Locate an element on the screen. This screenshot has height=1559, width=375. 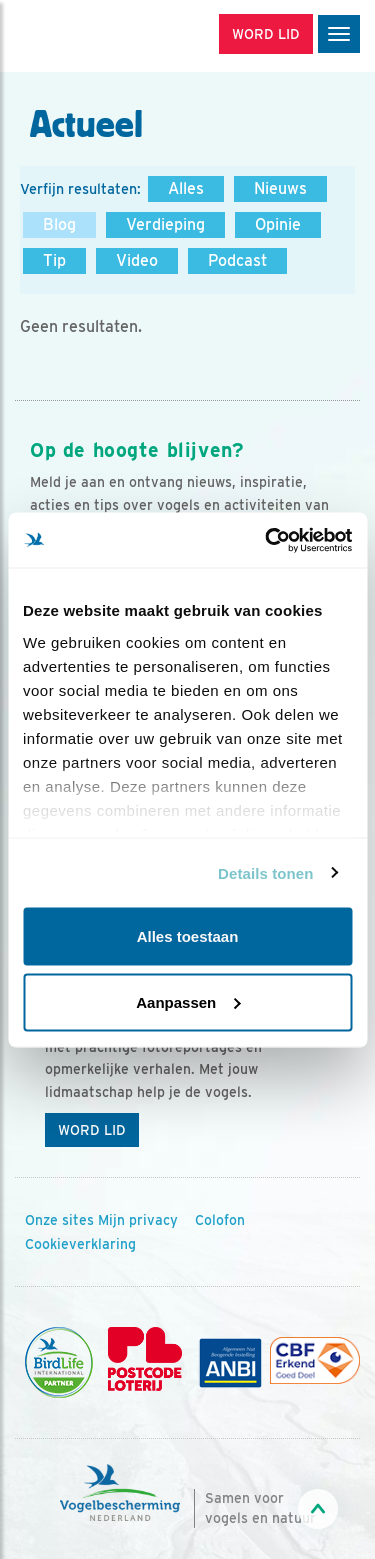
Verdieping is located at coordinates (165, 224).